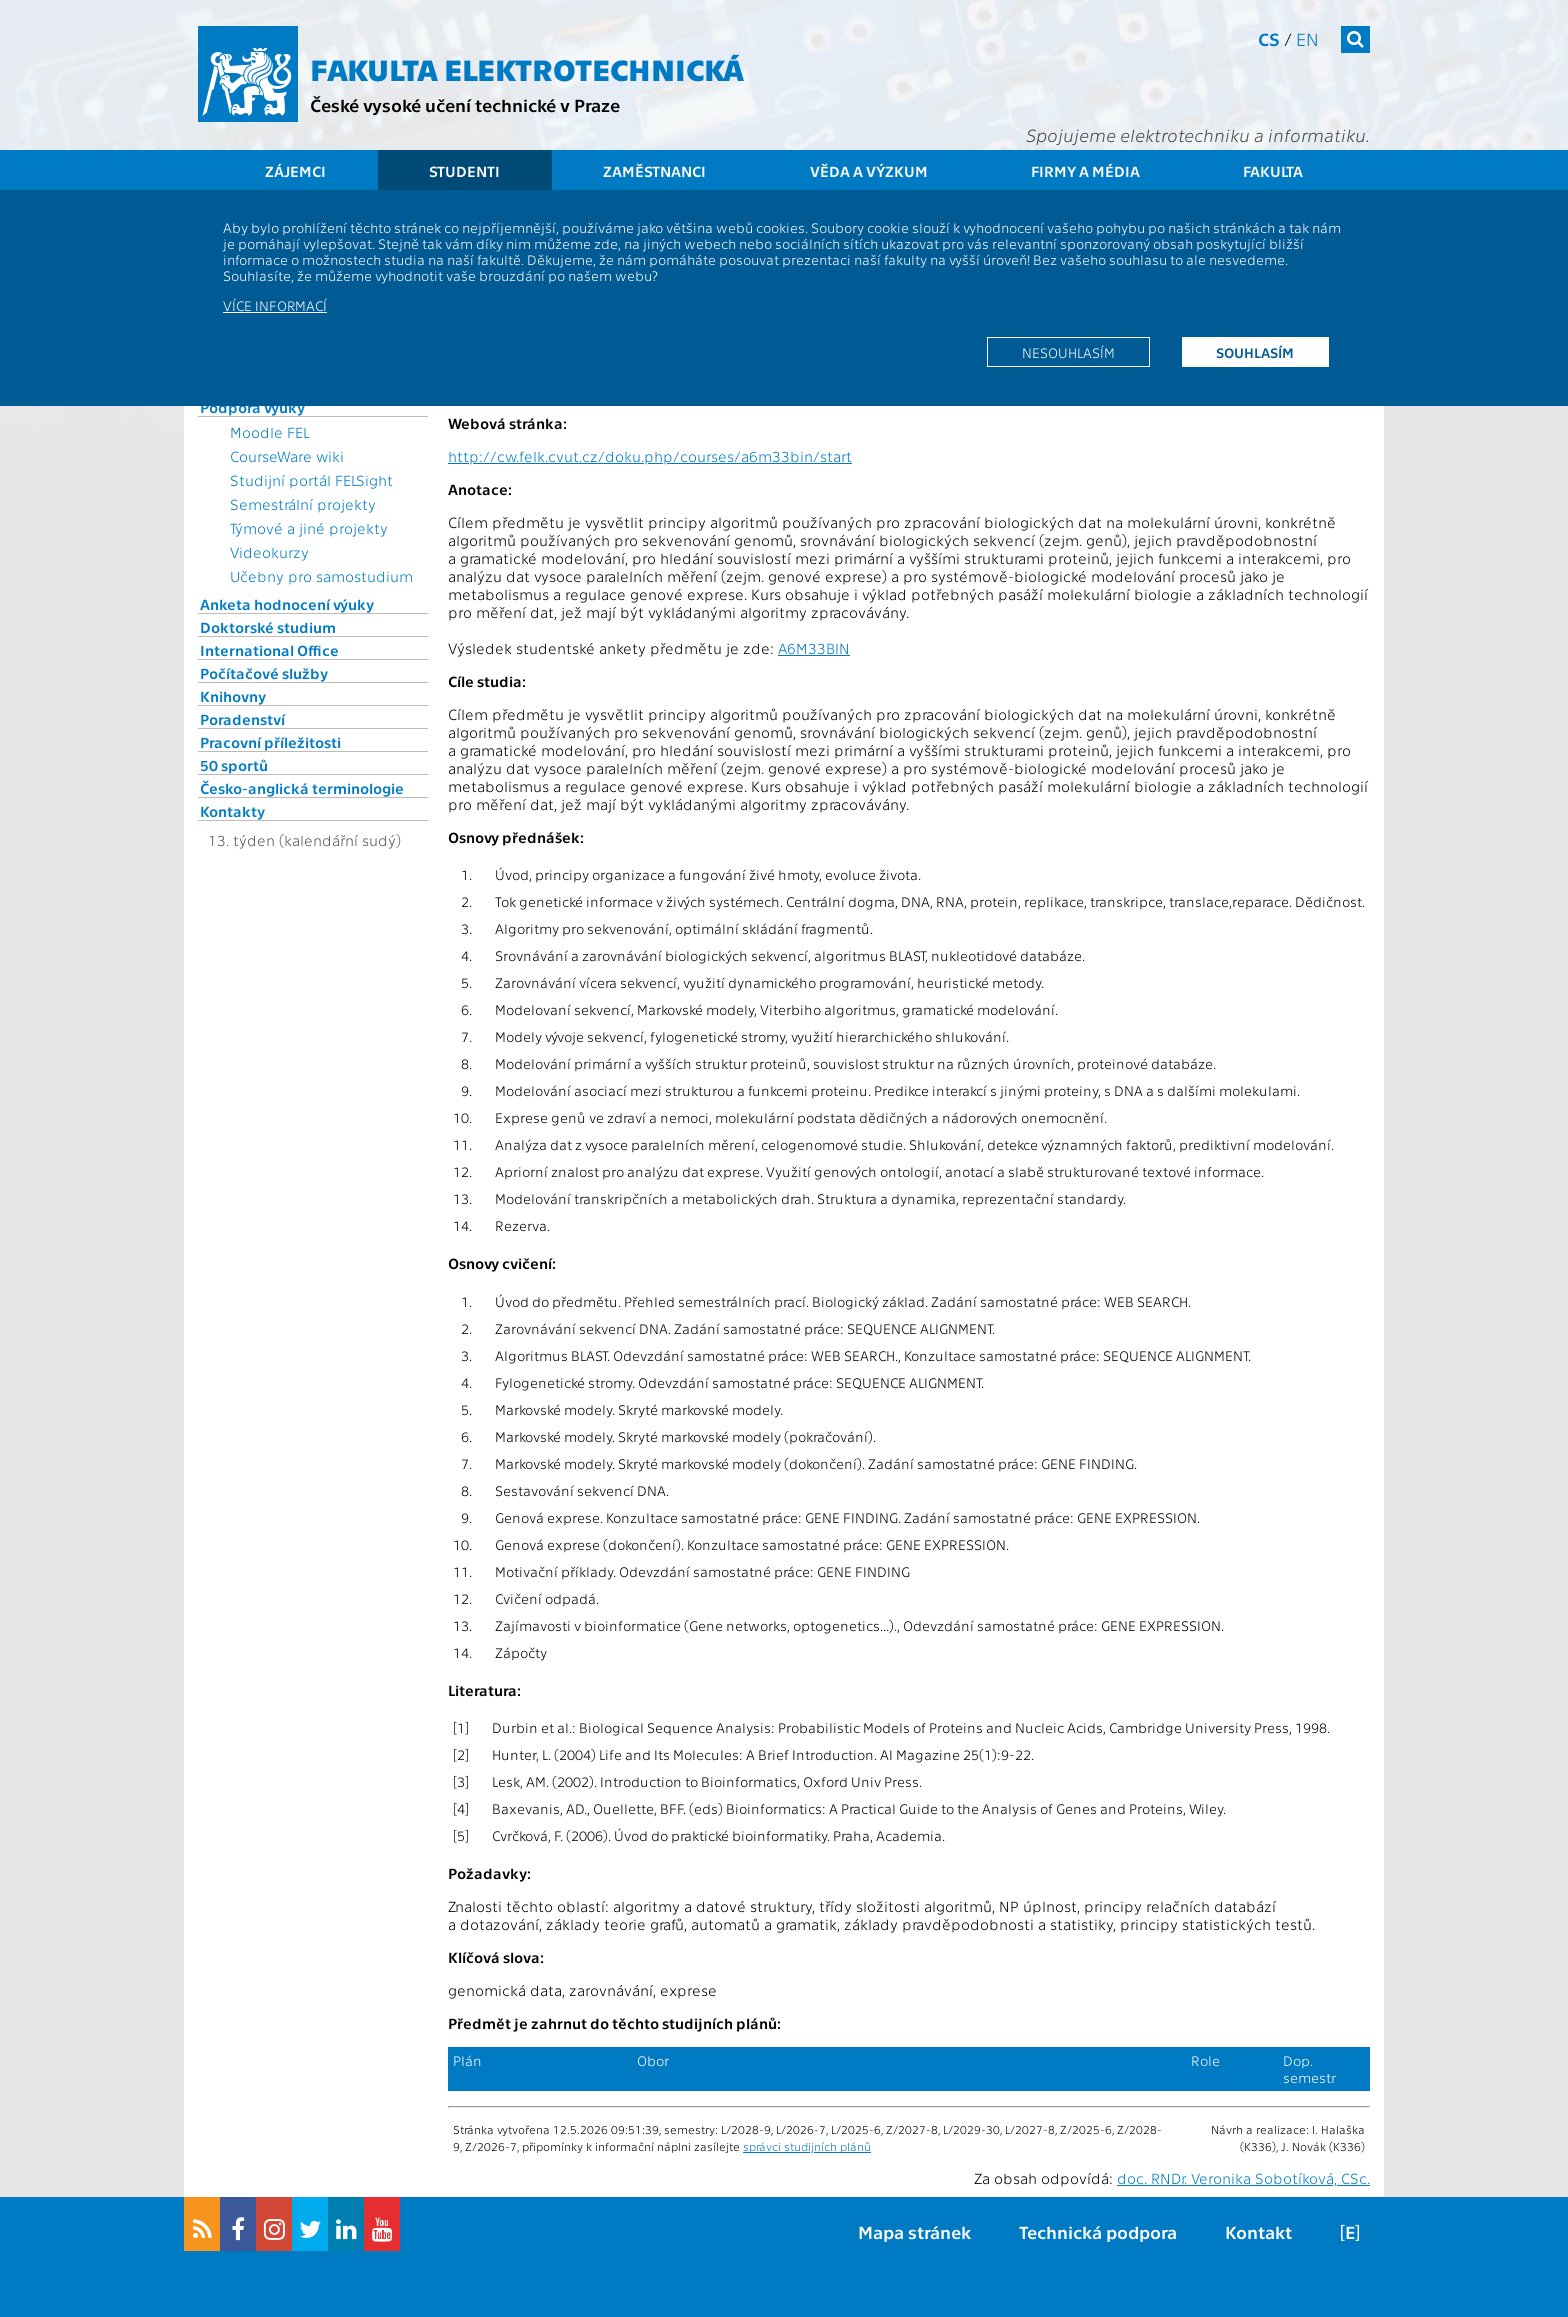  I want to click on Mapa stránek, so click(914, 2231).